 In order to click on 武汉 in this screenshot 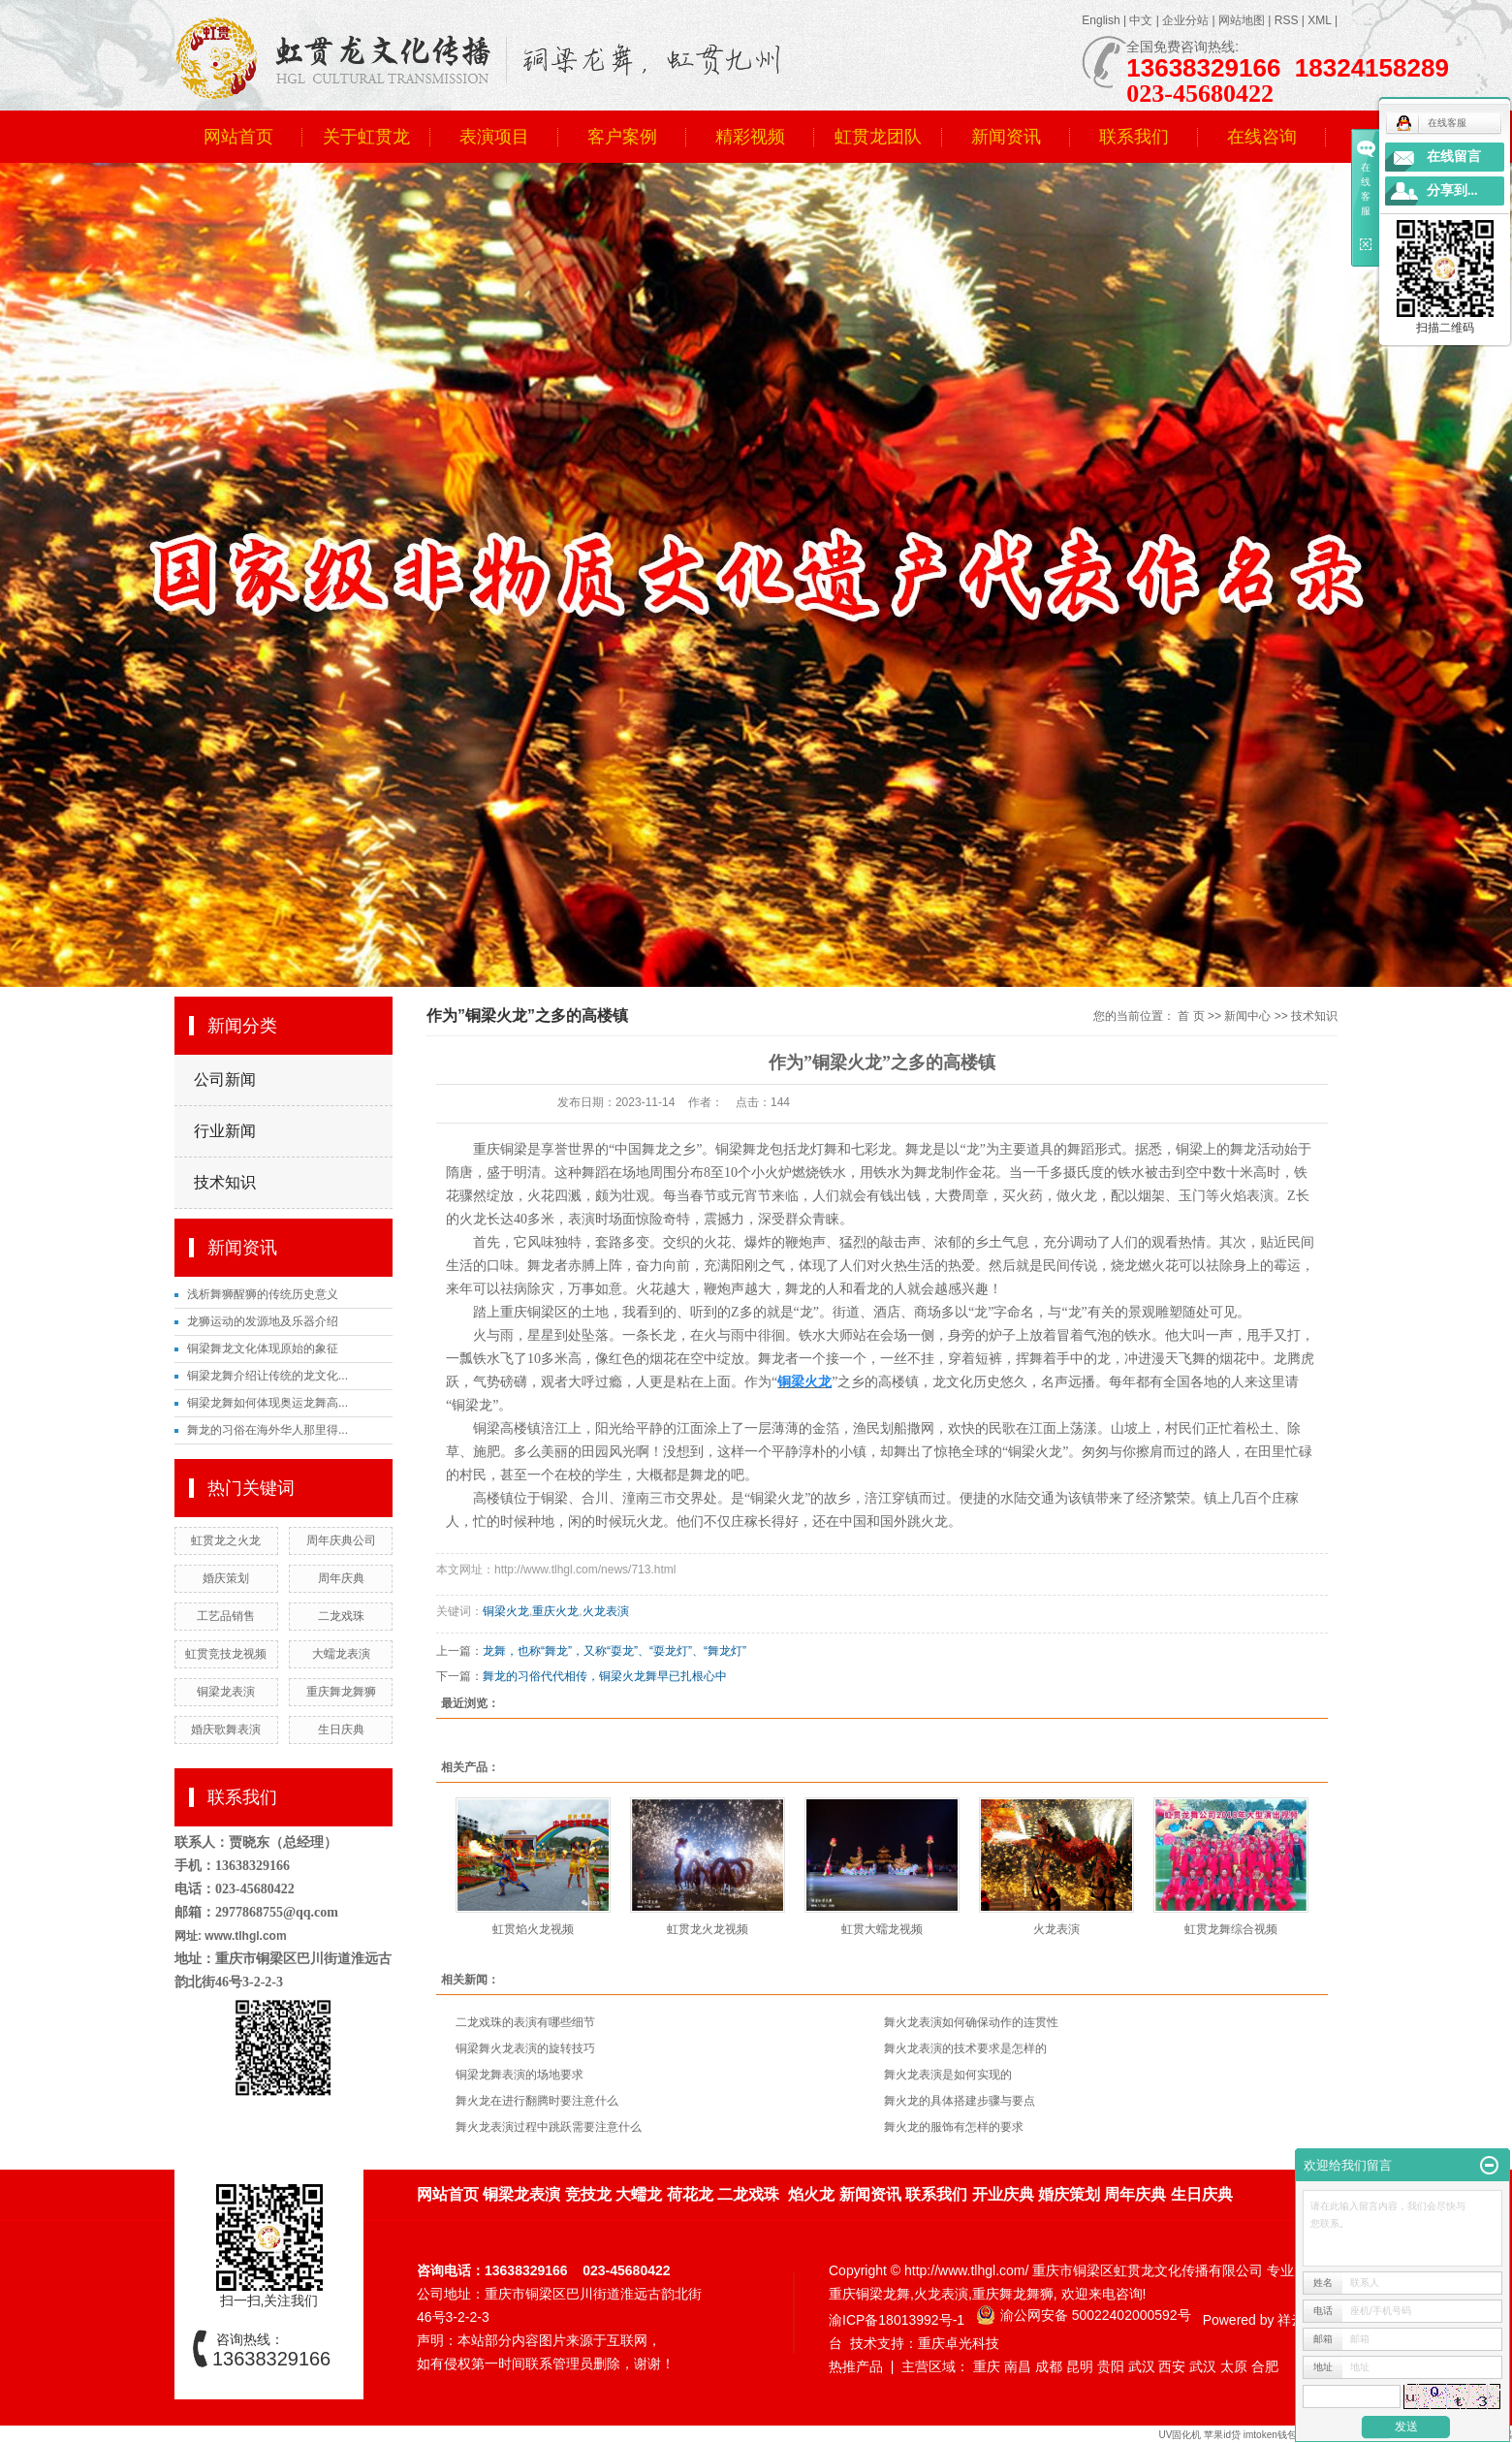, I will do `click(1141, 2366)`.